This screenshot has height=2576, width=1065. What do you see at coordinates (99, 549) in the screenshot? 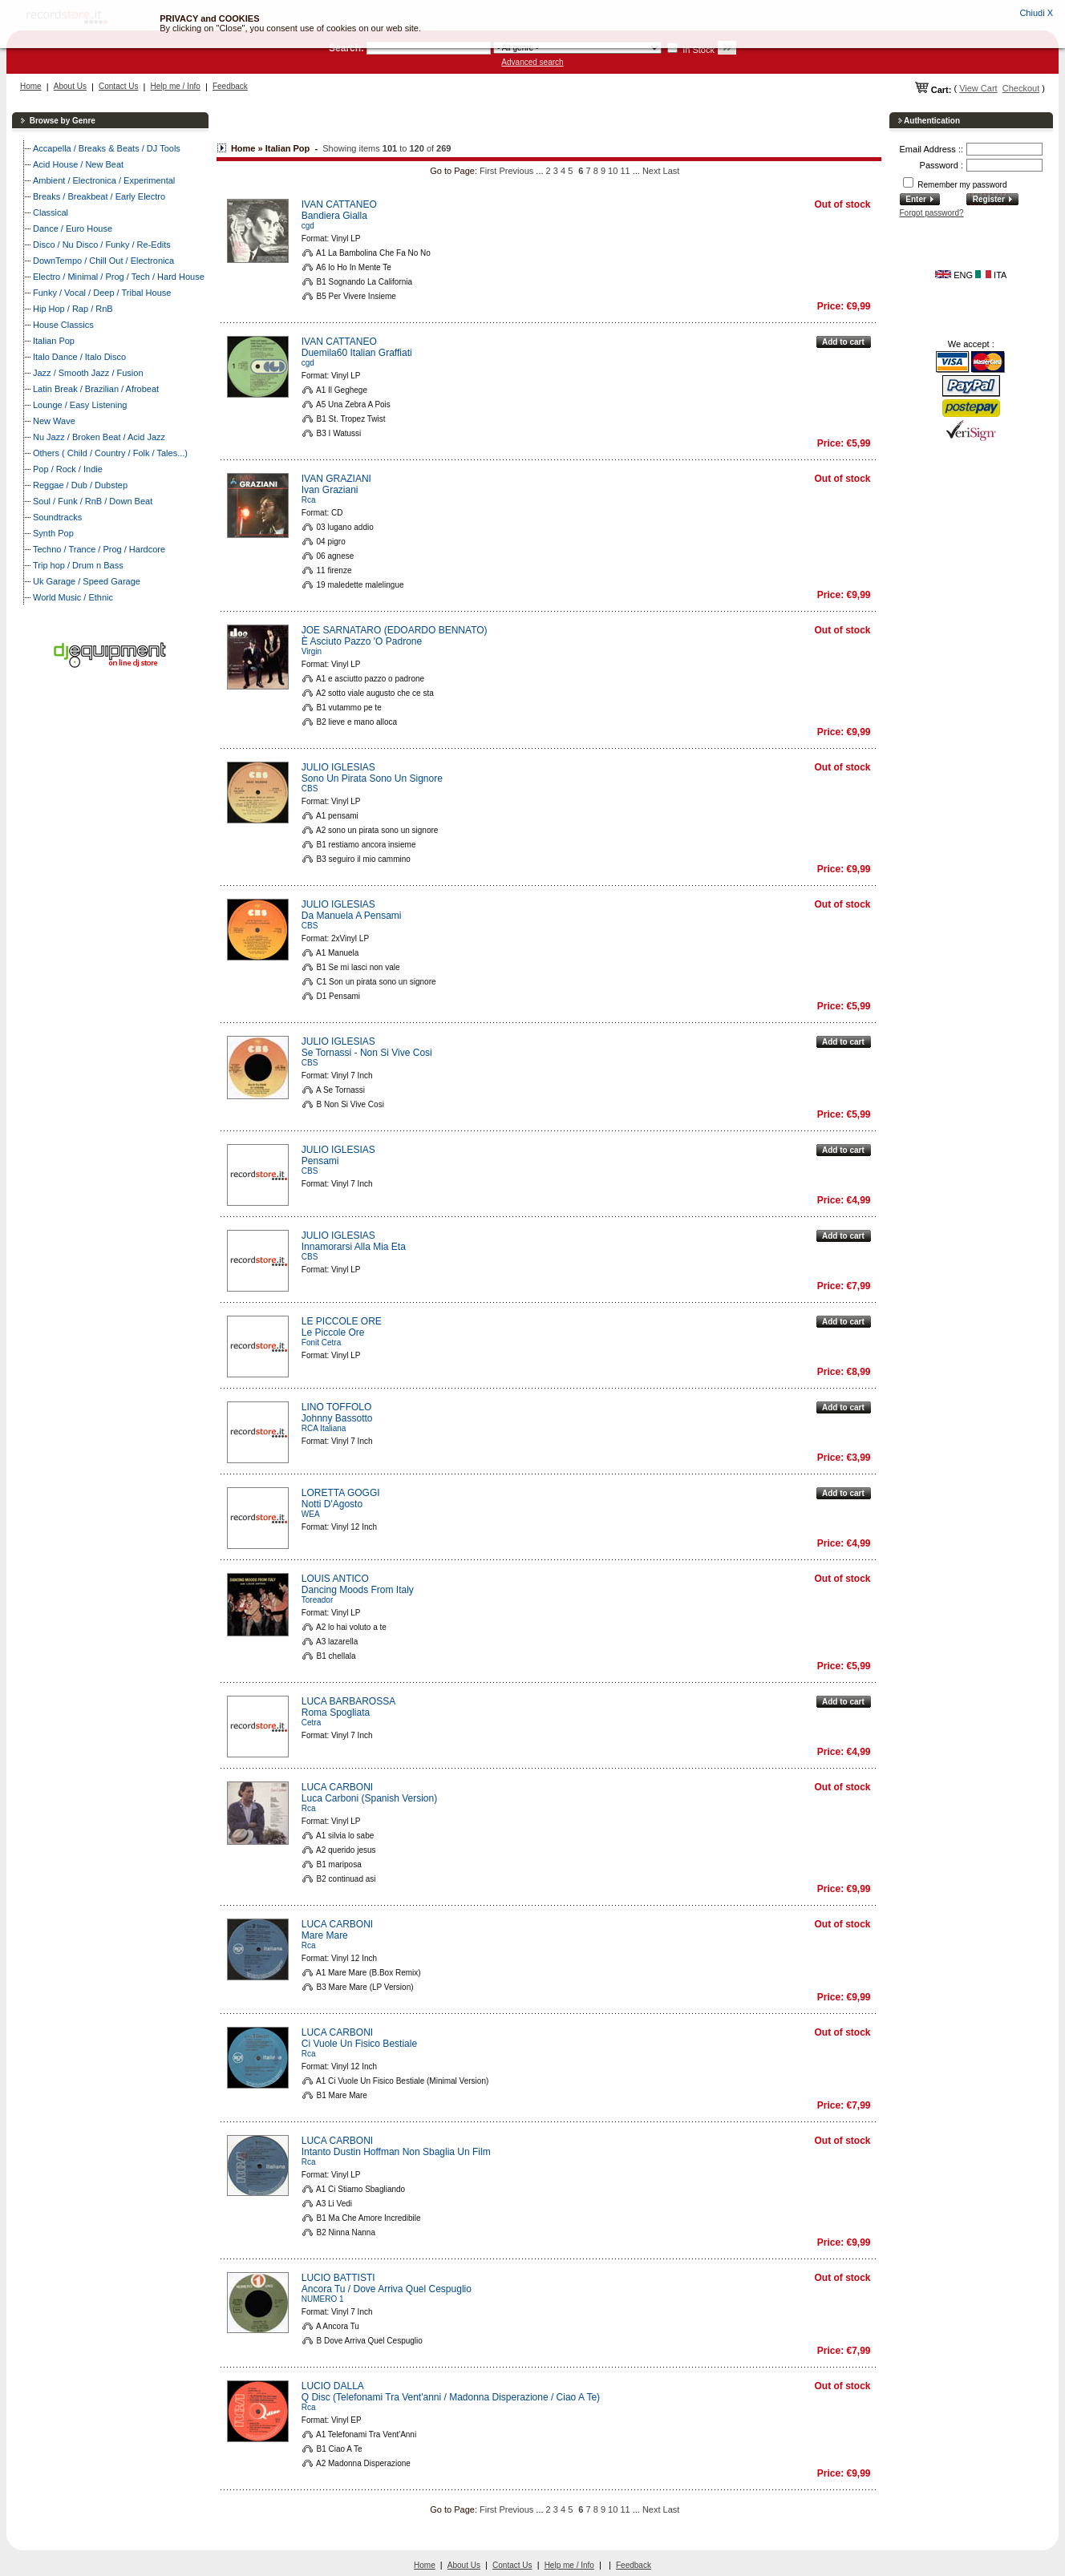
I see `Techno / Trance / Prog / Hardcore` at bounding box center [99, 549].